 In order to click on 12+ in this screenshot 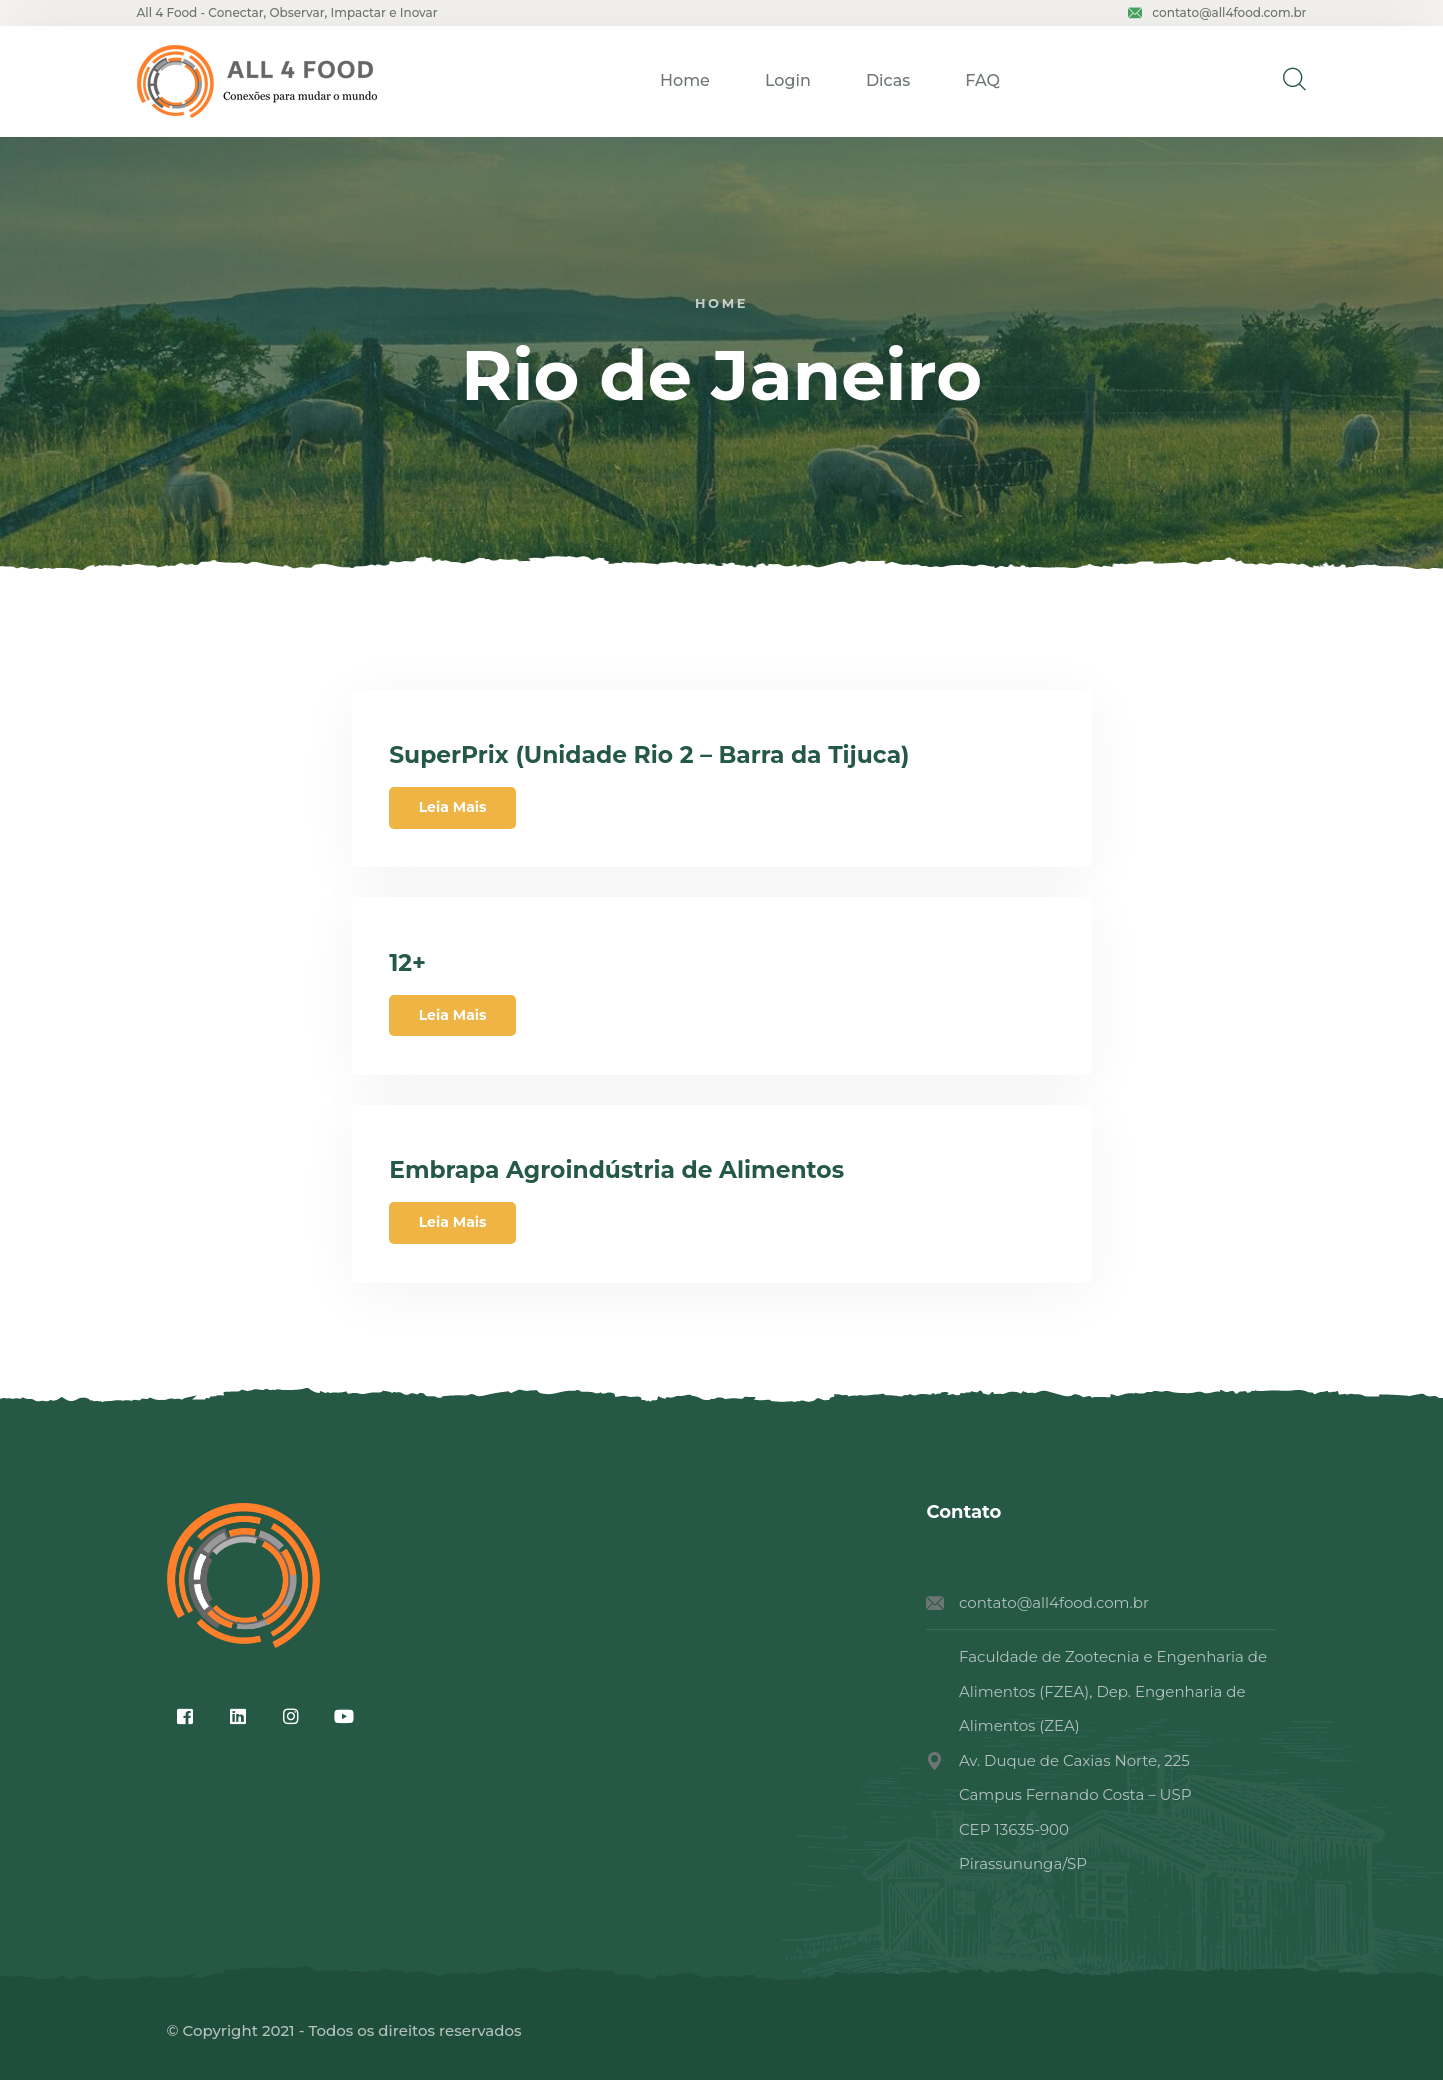, I will do `click(411, 966)`.